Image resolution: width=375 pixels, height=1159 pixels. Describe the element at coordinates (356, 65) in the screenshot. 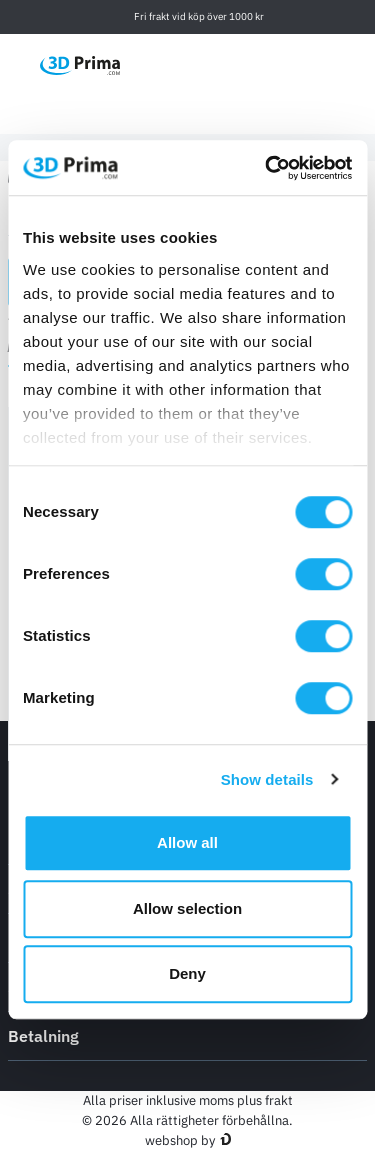

I see `[Varukorg]` at that location.